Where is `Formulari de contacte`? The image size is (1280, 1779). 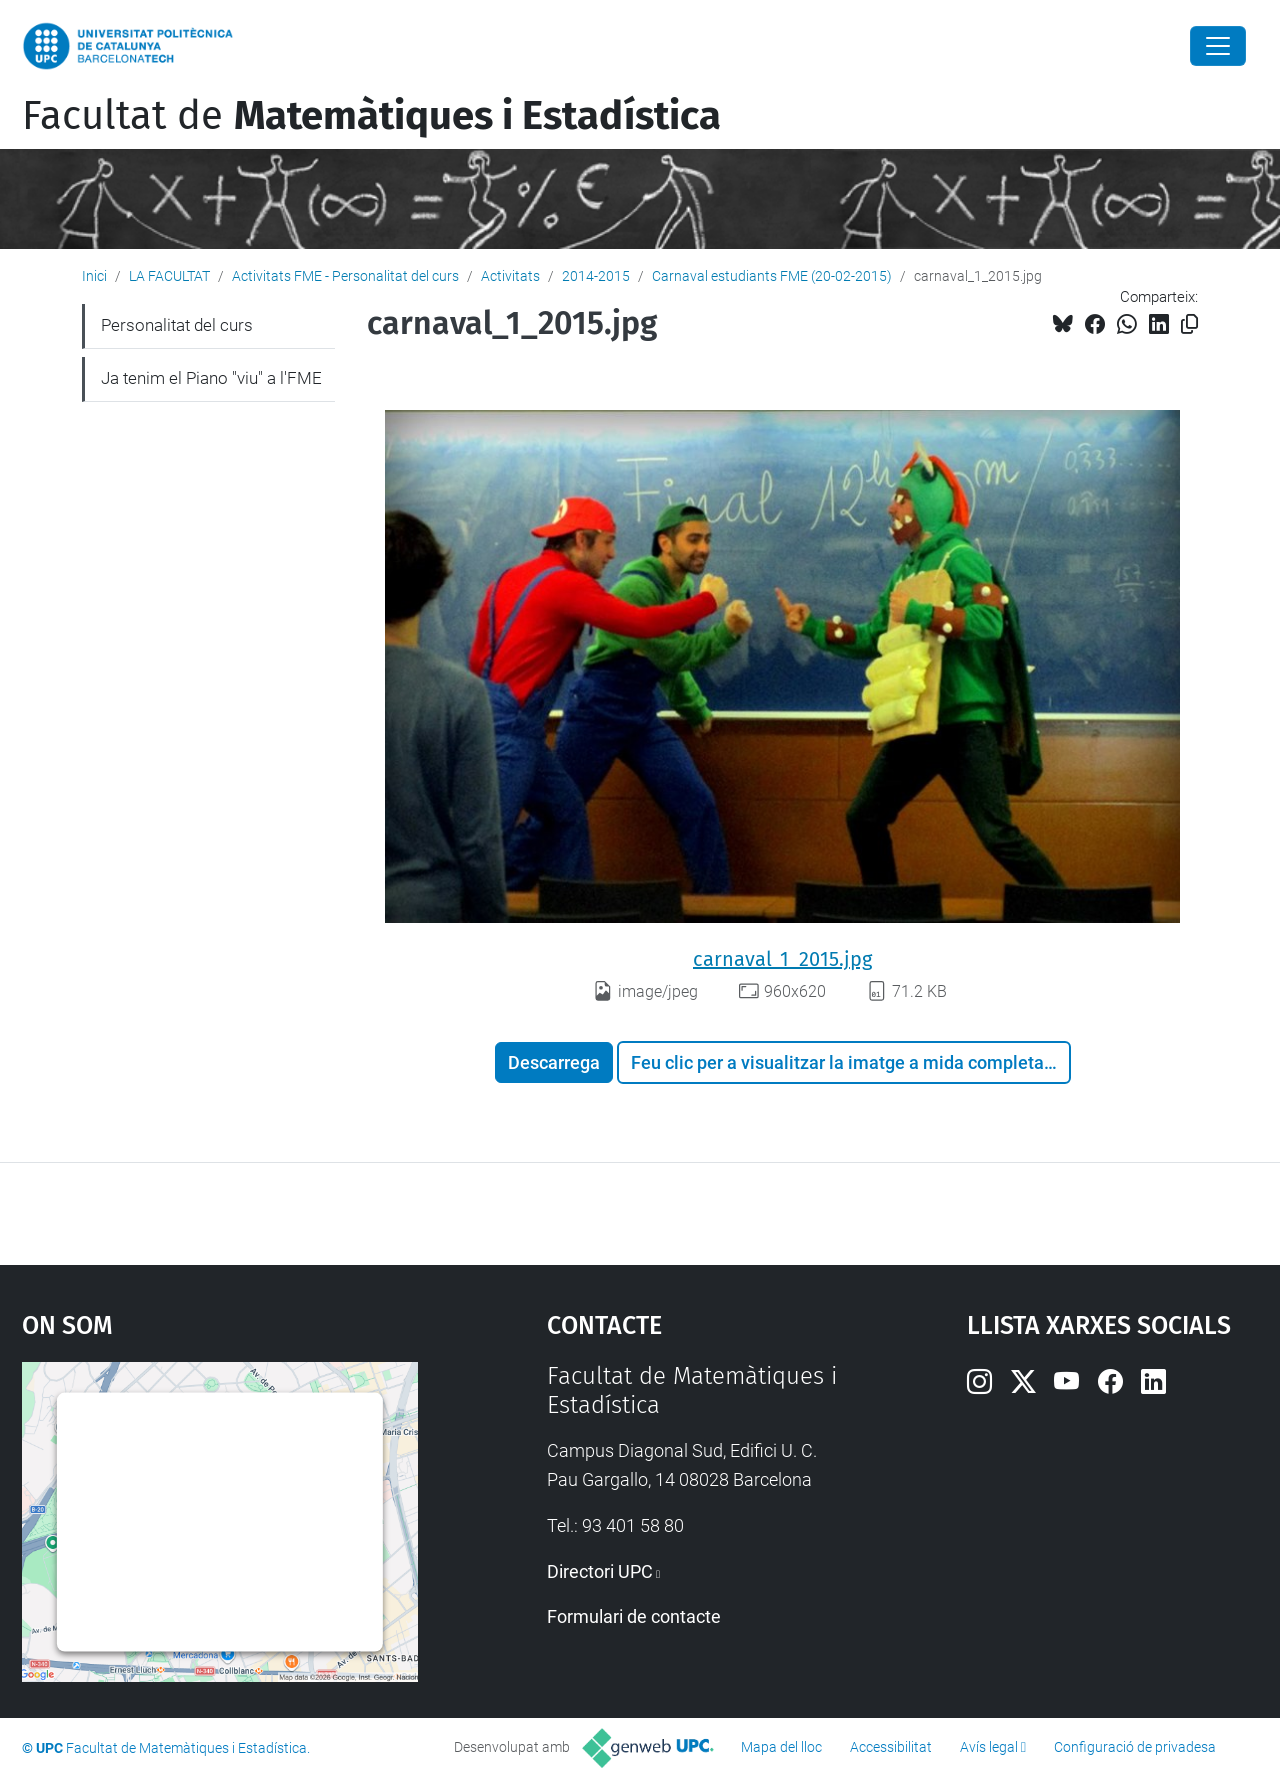 Formulari de contacte is located at coordinates (634, 1616).